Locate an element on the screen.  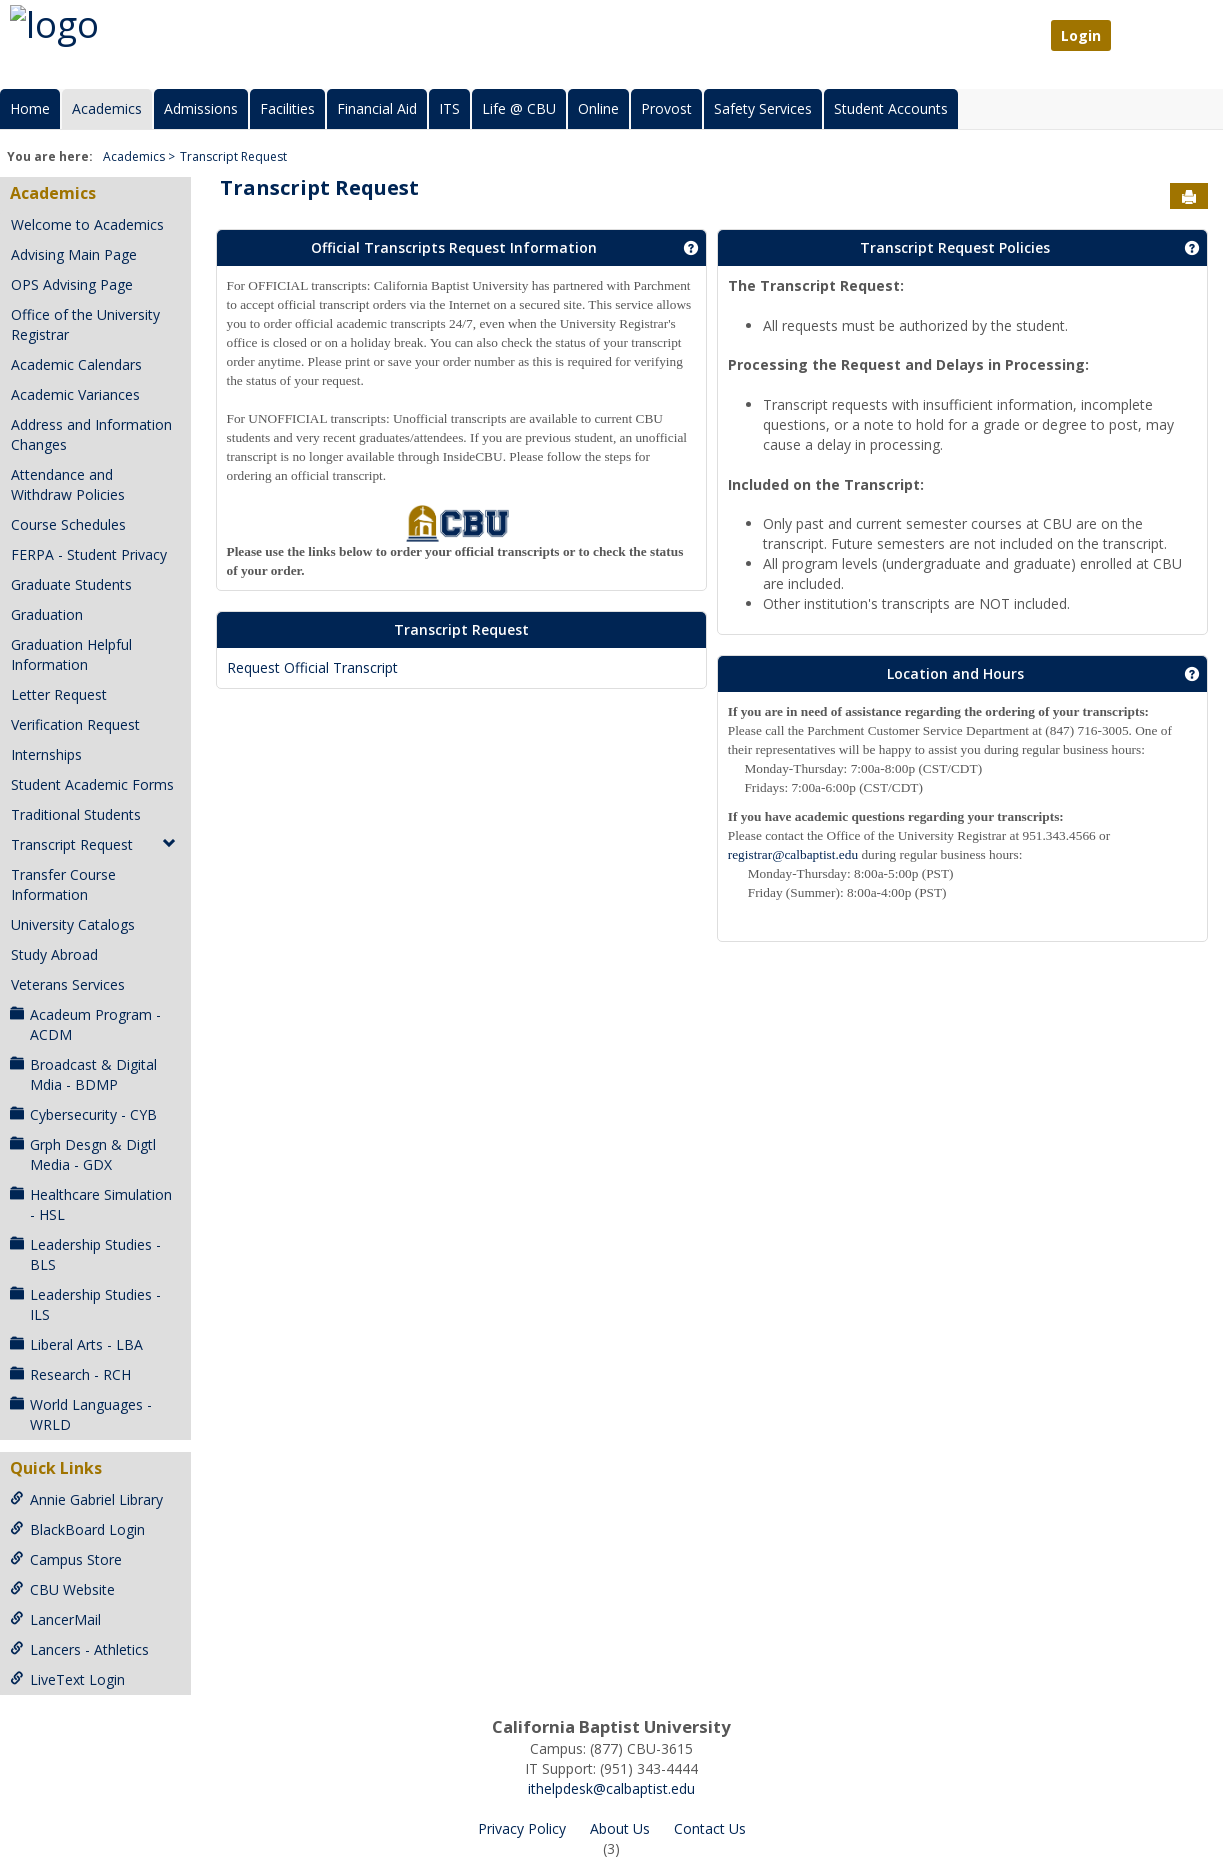
Cybersecurity - CYB is located at coordinates (83, 1114).